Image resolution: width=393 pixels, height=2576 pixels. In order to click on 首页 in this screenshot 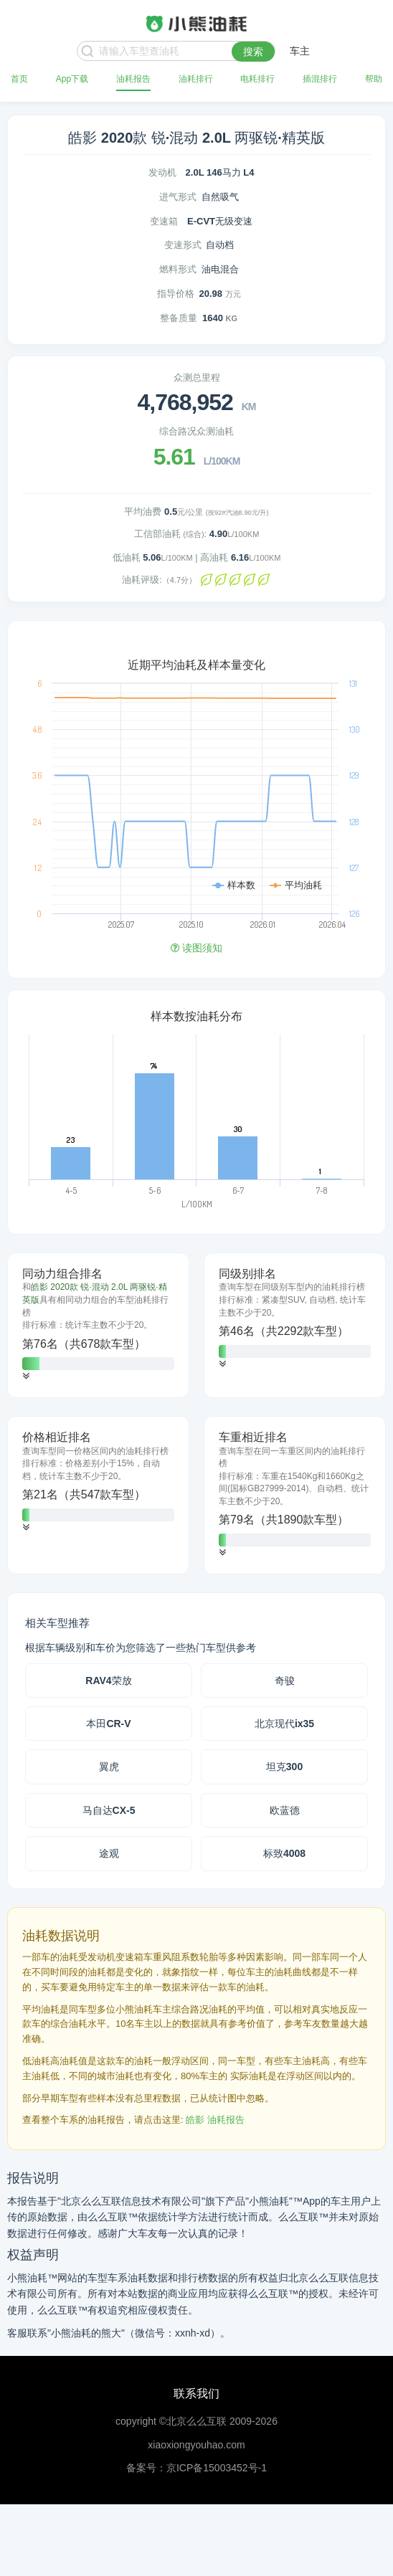, I will do `click(19, 79)`.